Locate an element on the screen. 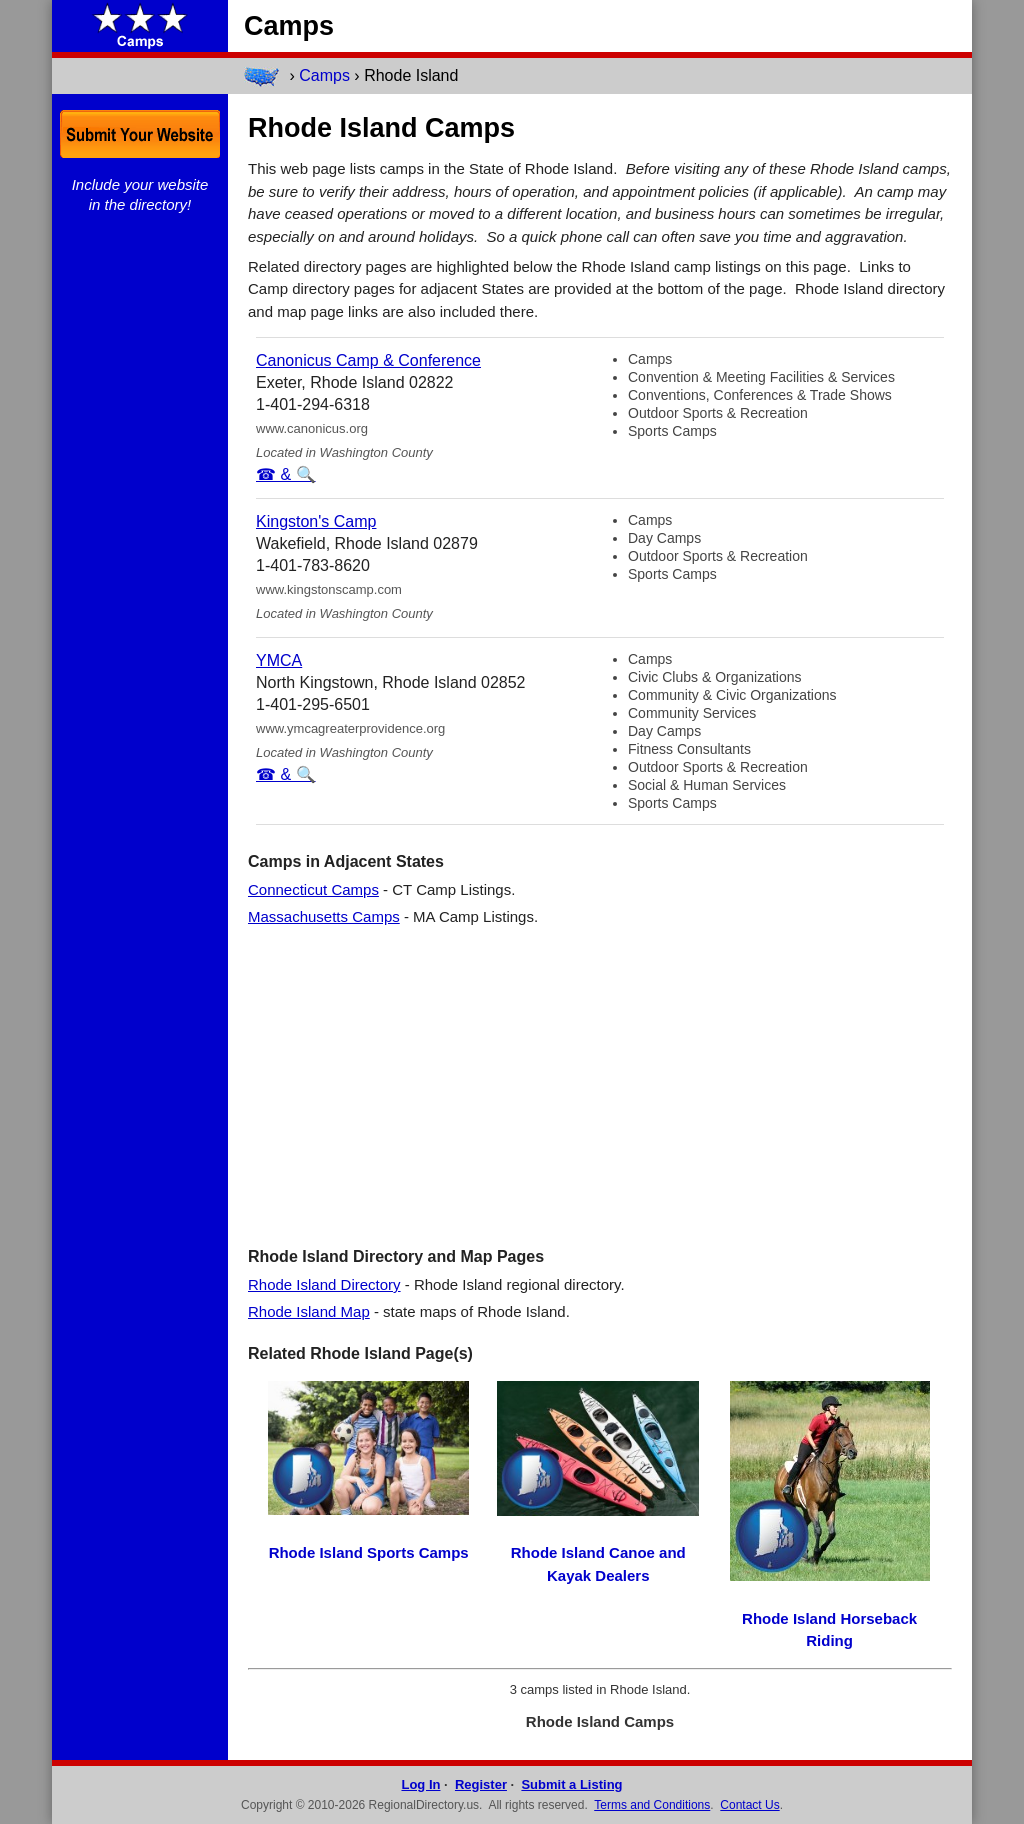  Rhode Island Sports Camps is located at coordinates (369, 1552).